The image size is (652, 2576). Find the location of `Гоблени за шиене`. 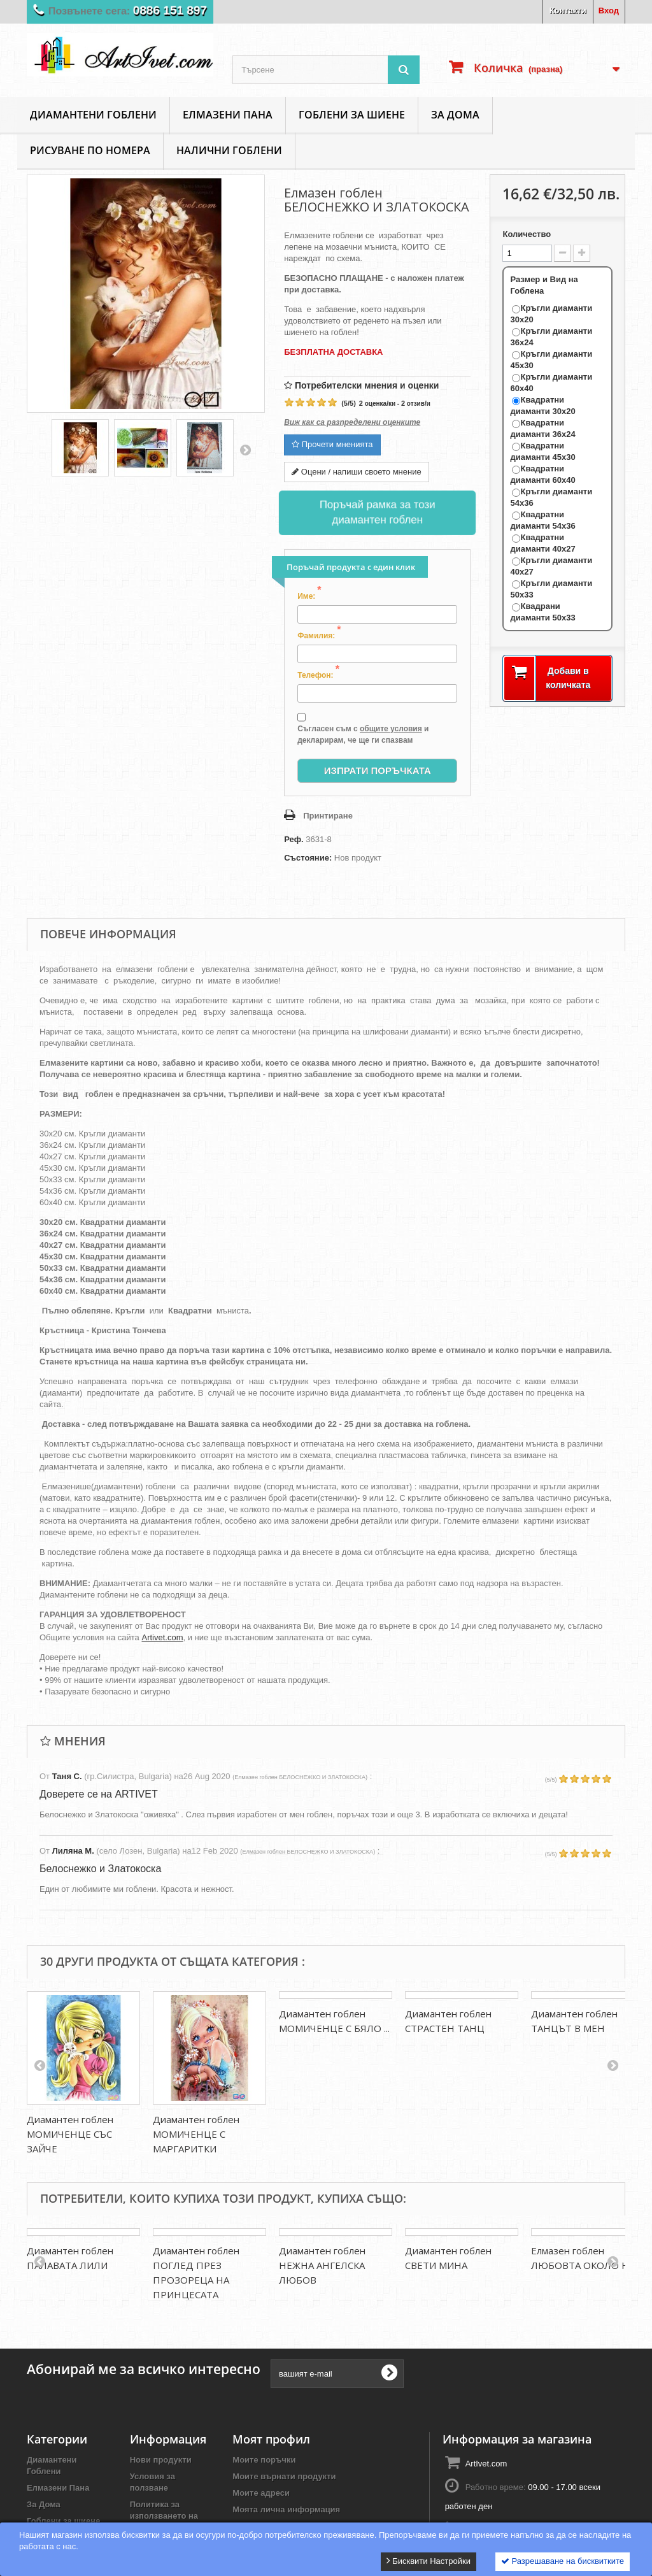

Гоблени за шиене is located at coordinates (352, 115).